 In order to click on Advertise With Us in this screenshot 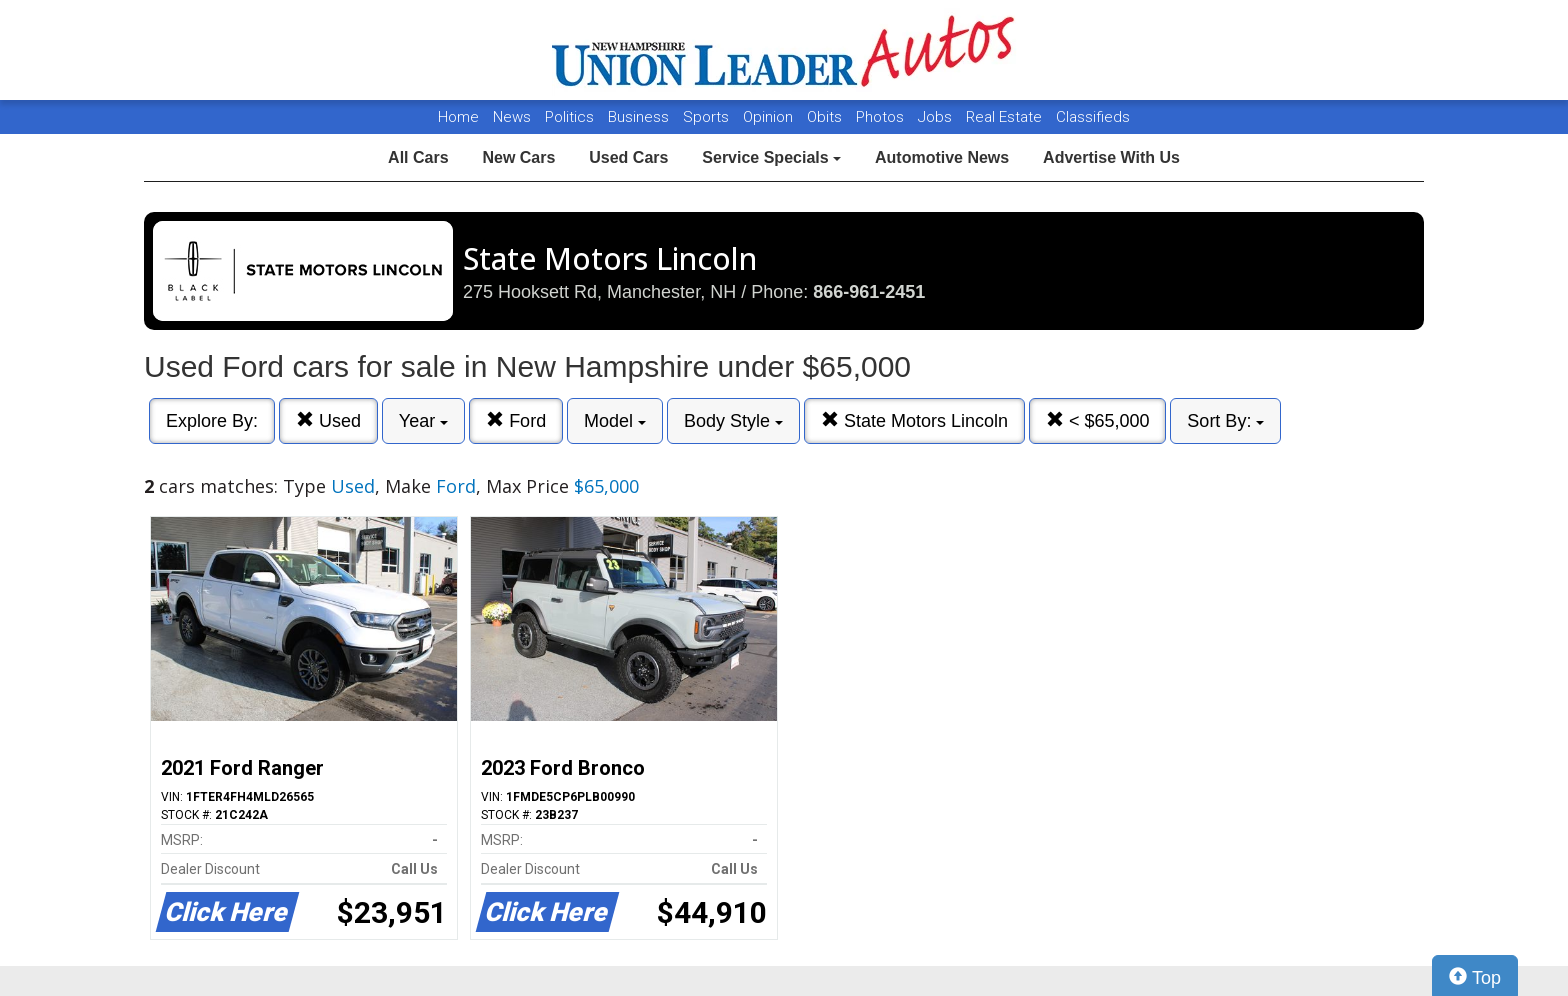, I will do `click(1111, 157)`.